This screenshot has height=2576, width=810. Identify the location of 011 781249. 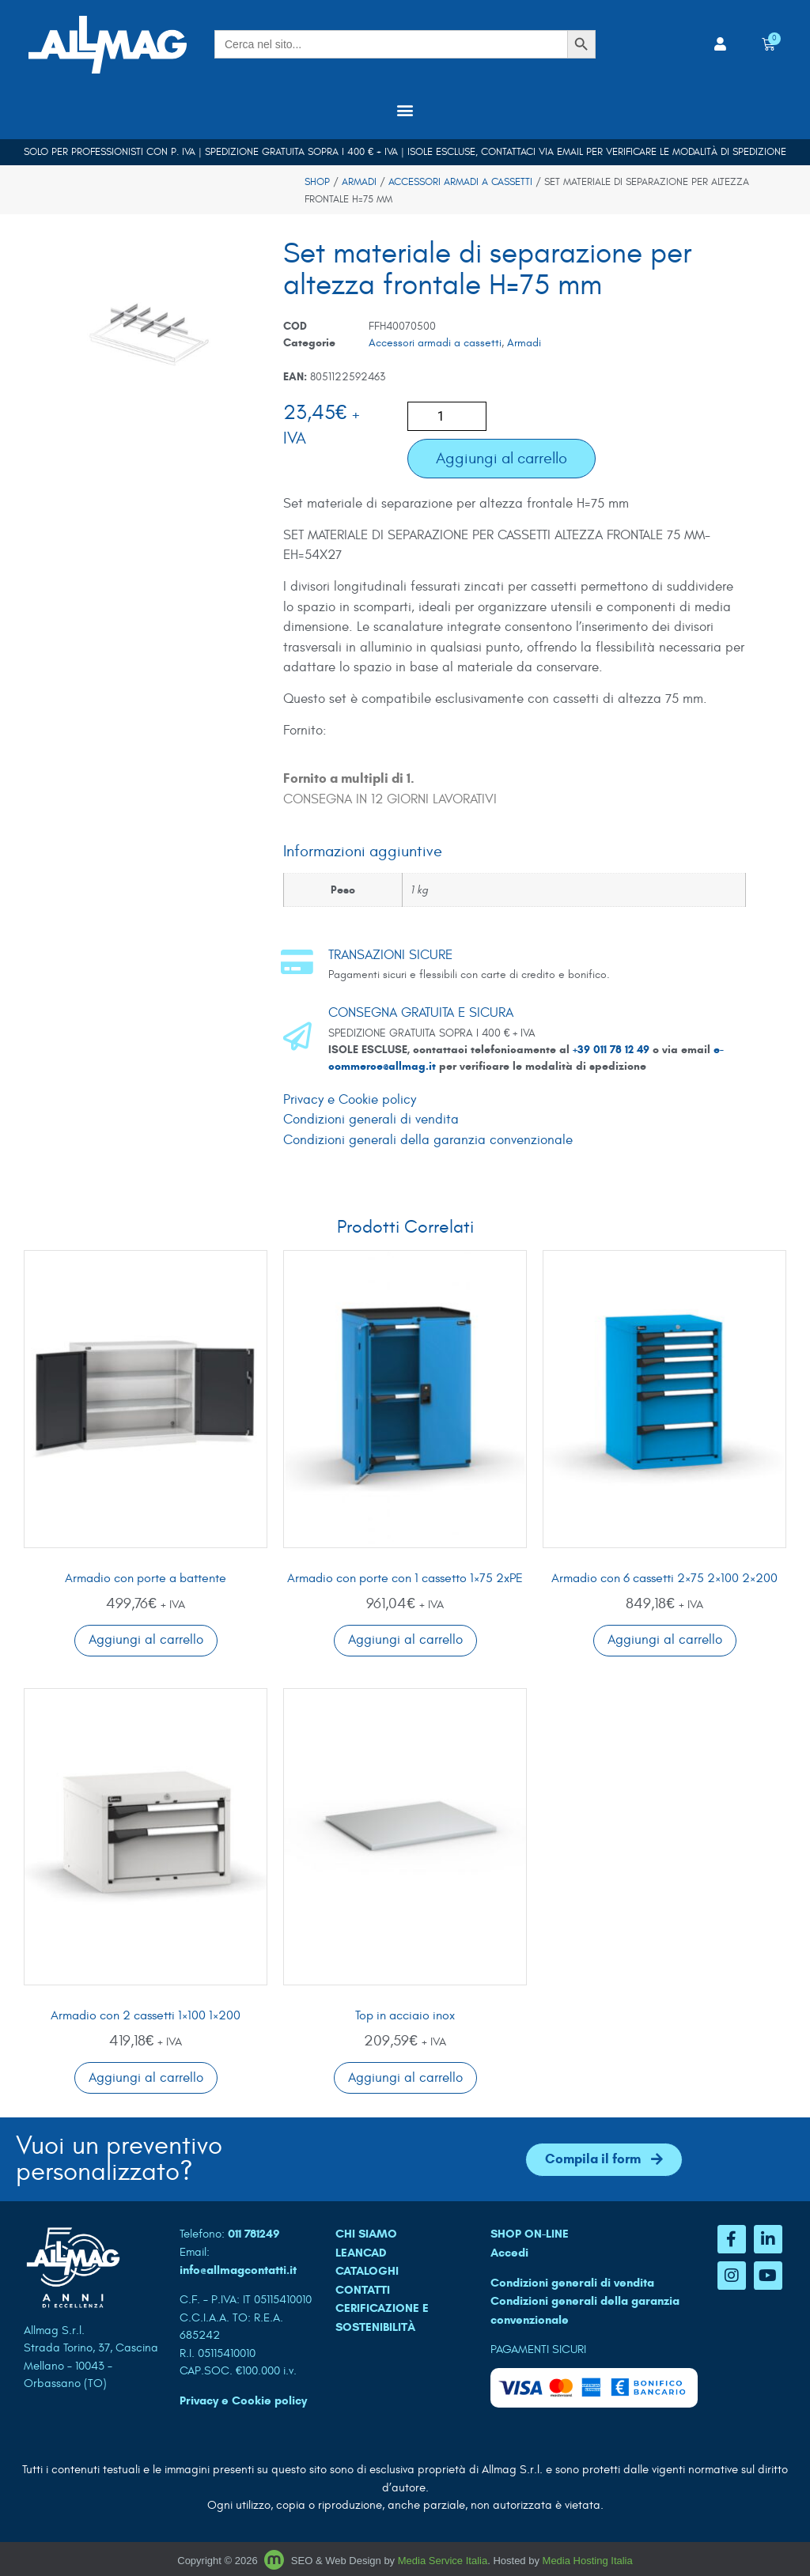
(254, 2234).